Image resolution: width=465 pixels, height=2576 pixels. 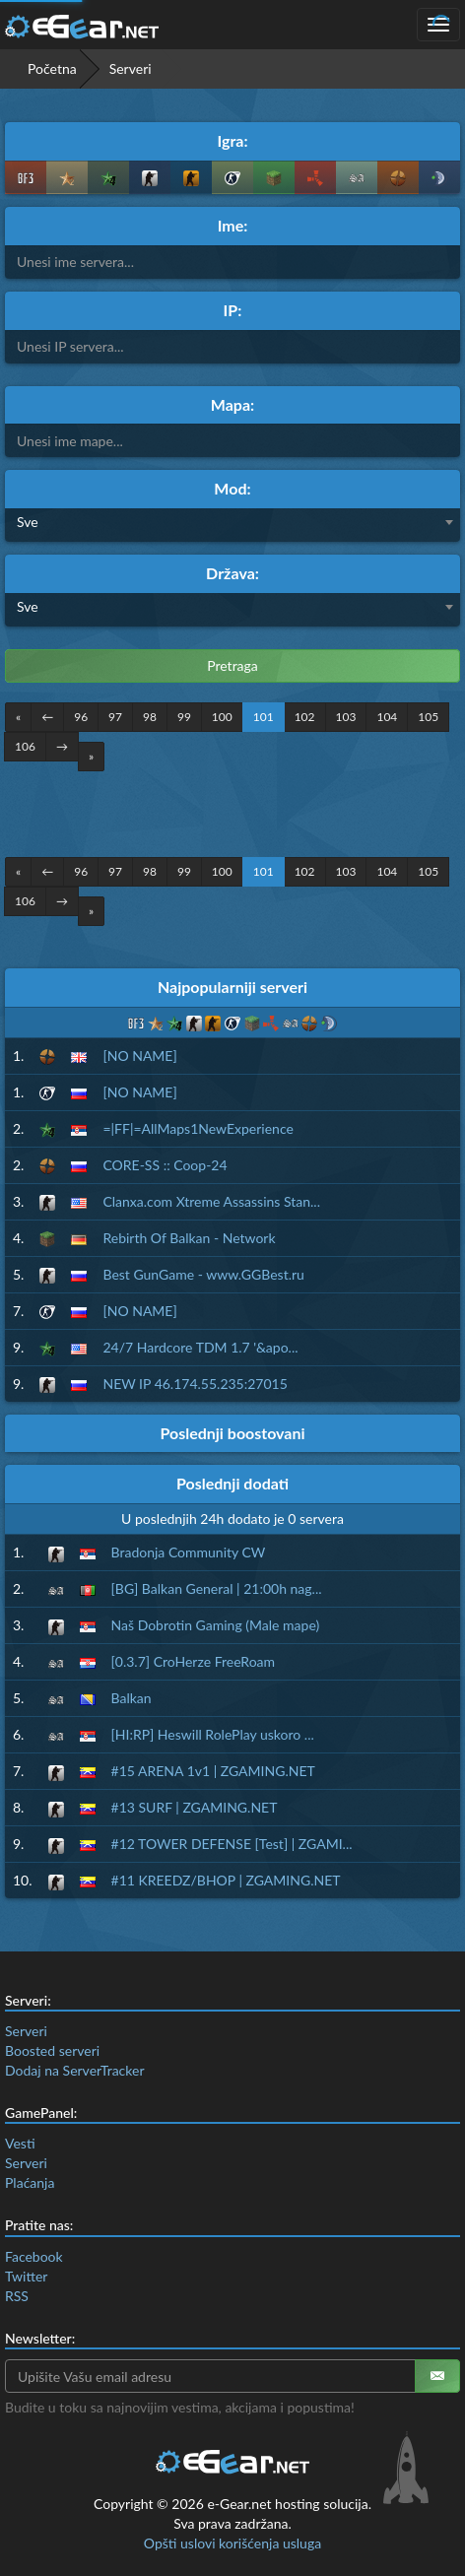 I want to click on Serveri, so click(x=26, y=2030).